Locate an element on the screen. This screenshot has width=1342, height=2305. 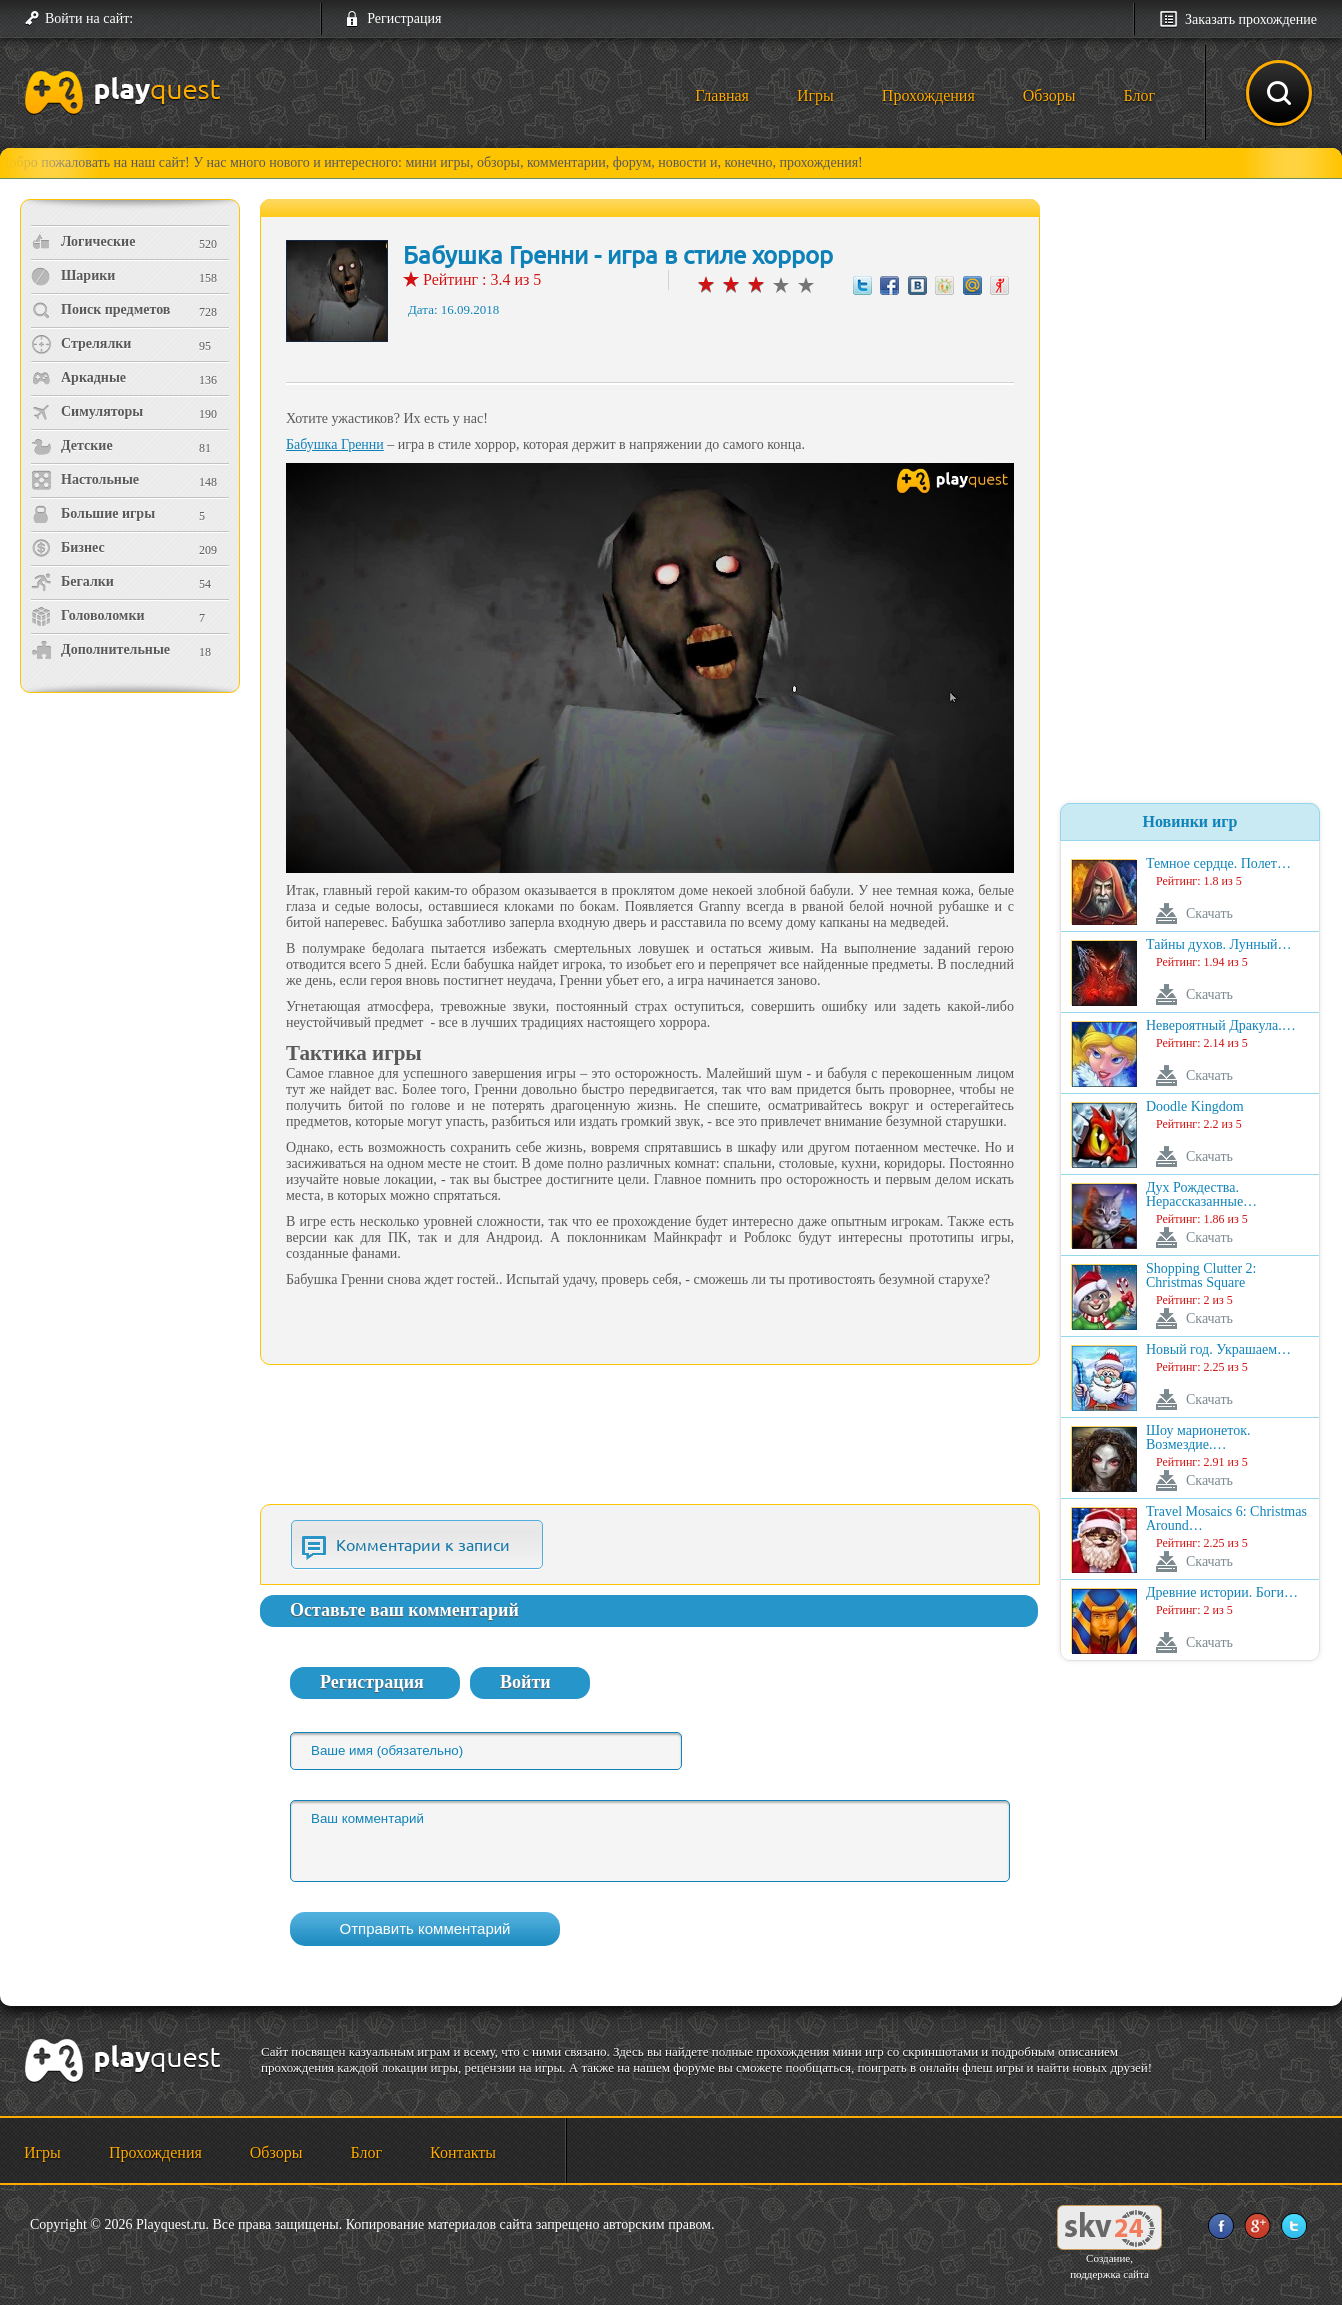
Тайны духов. Лунный… is located at coordinates (1219, 945).